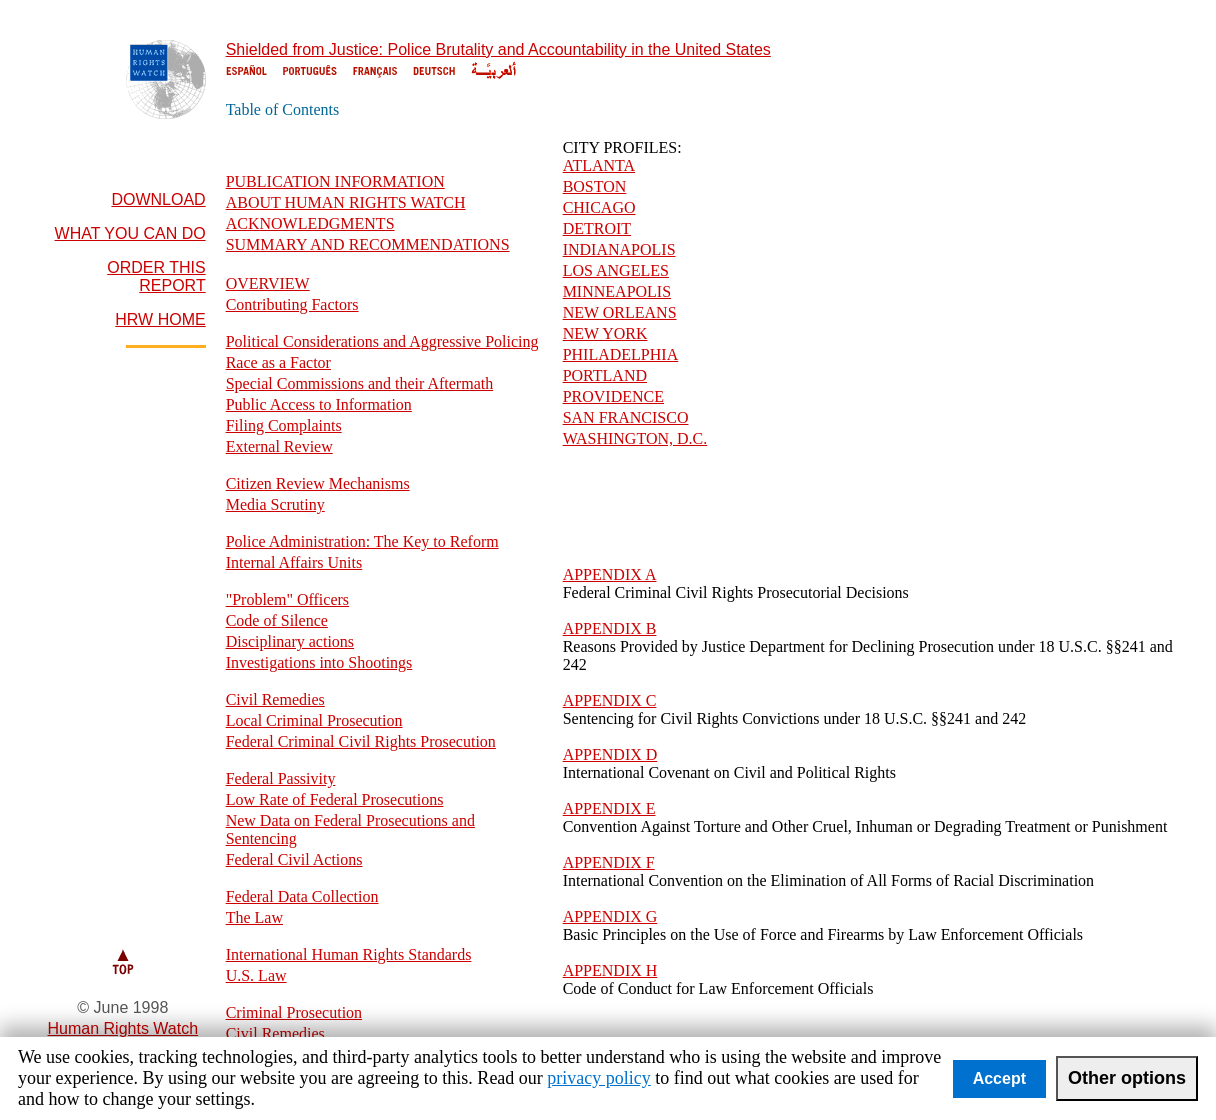  Describe the element at coordinates (610, 754) in the screenshot. I see `APPENDIX D` at that location.